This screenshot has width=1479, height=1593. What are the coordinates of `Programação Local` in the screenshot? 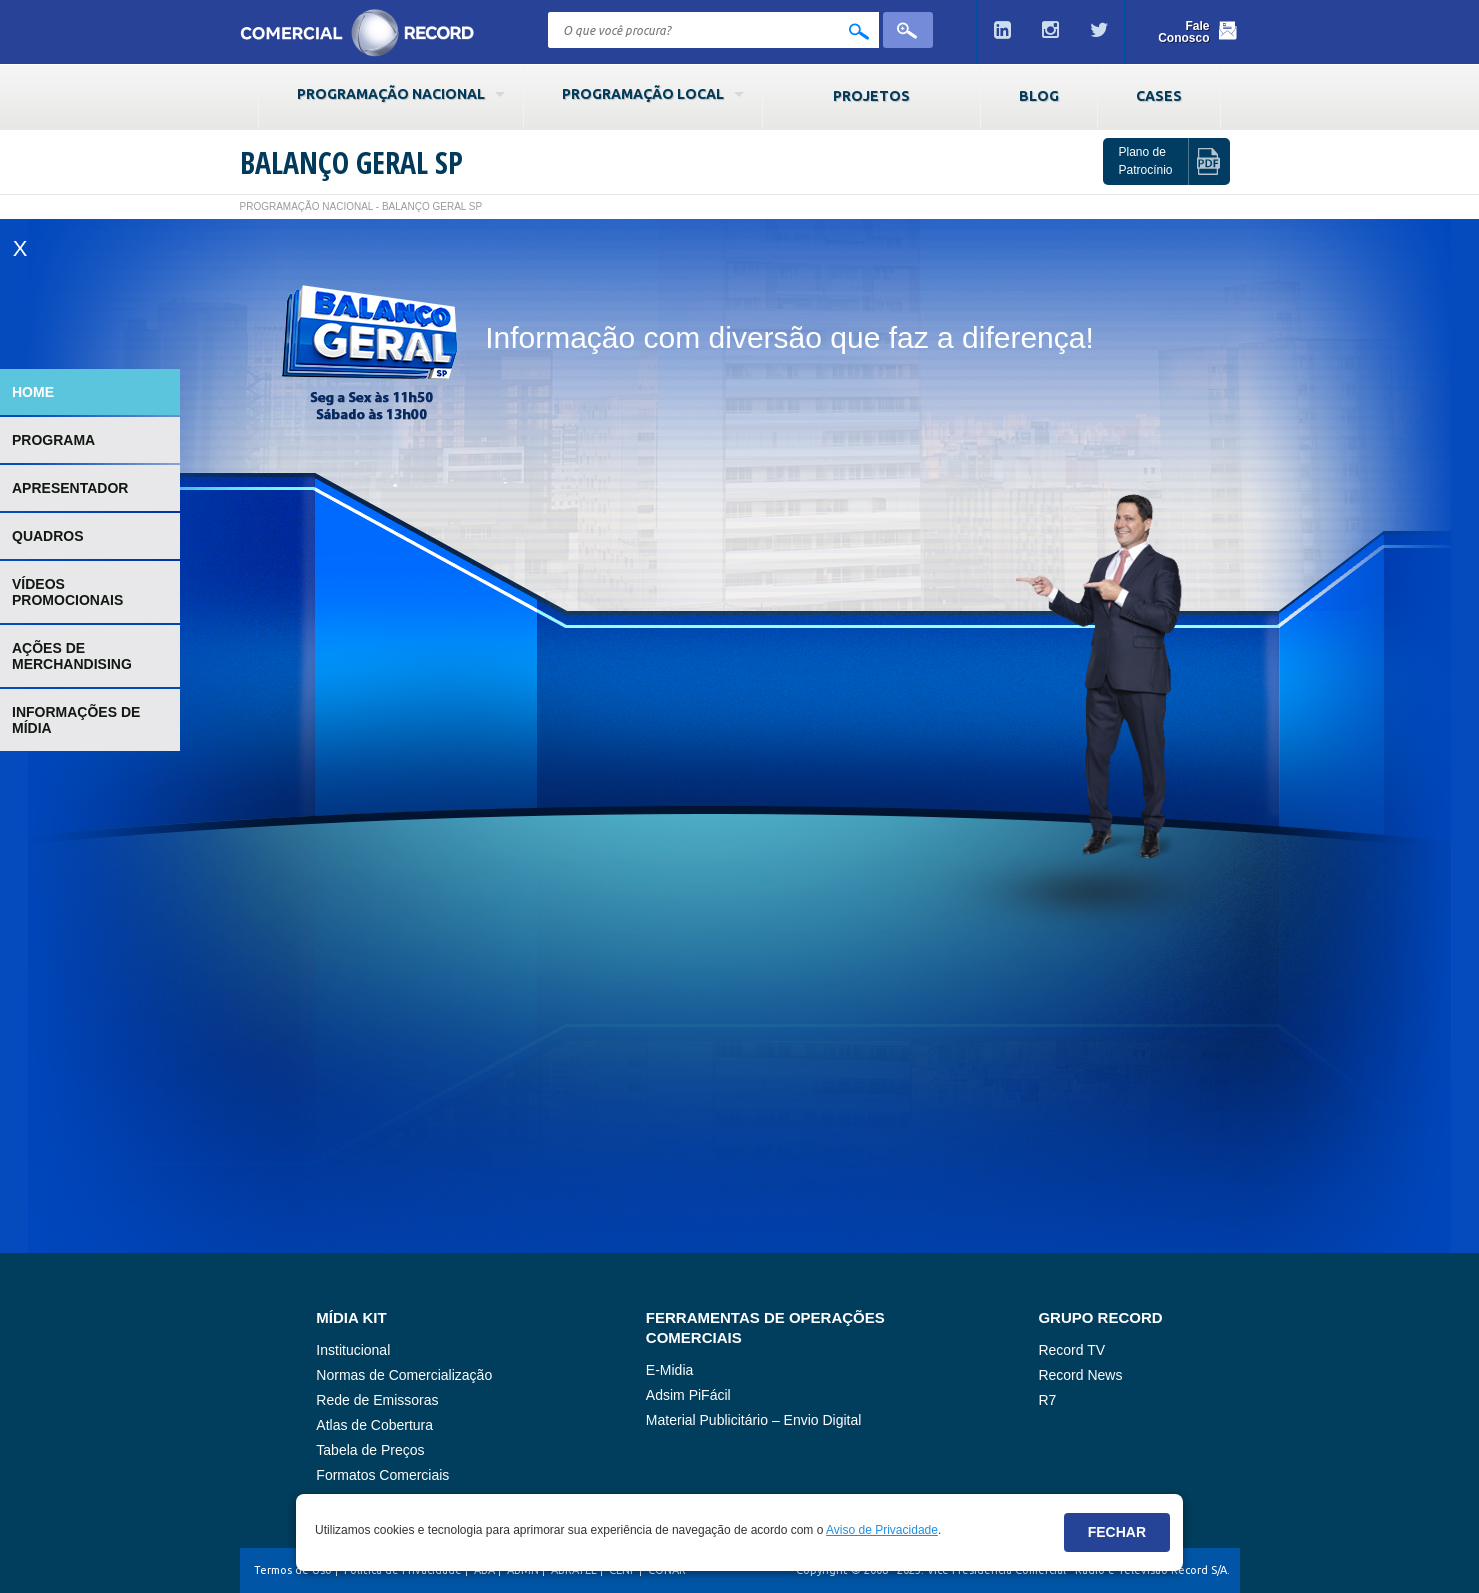 It's located at (643, 94).